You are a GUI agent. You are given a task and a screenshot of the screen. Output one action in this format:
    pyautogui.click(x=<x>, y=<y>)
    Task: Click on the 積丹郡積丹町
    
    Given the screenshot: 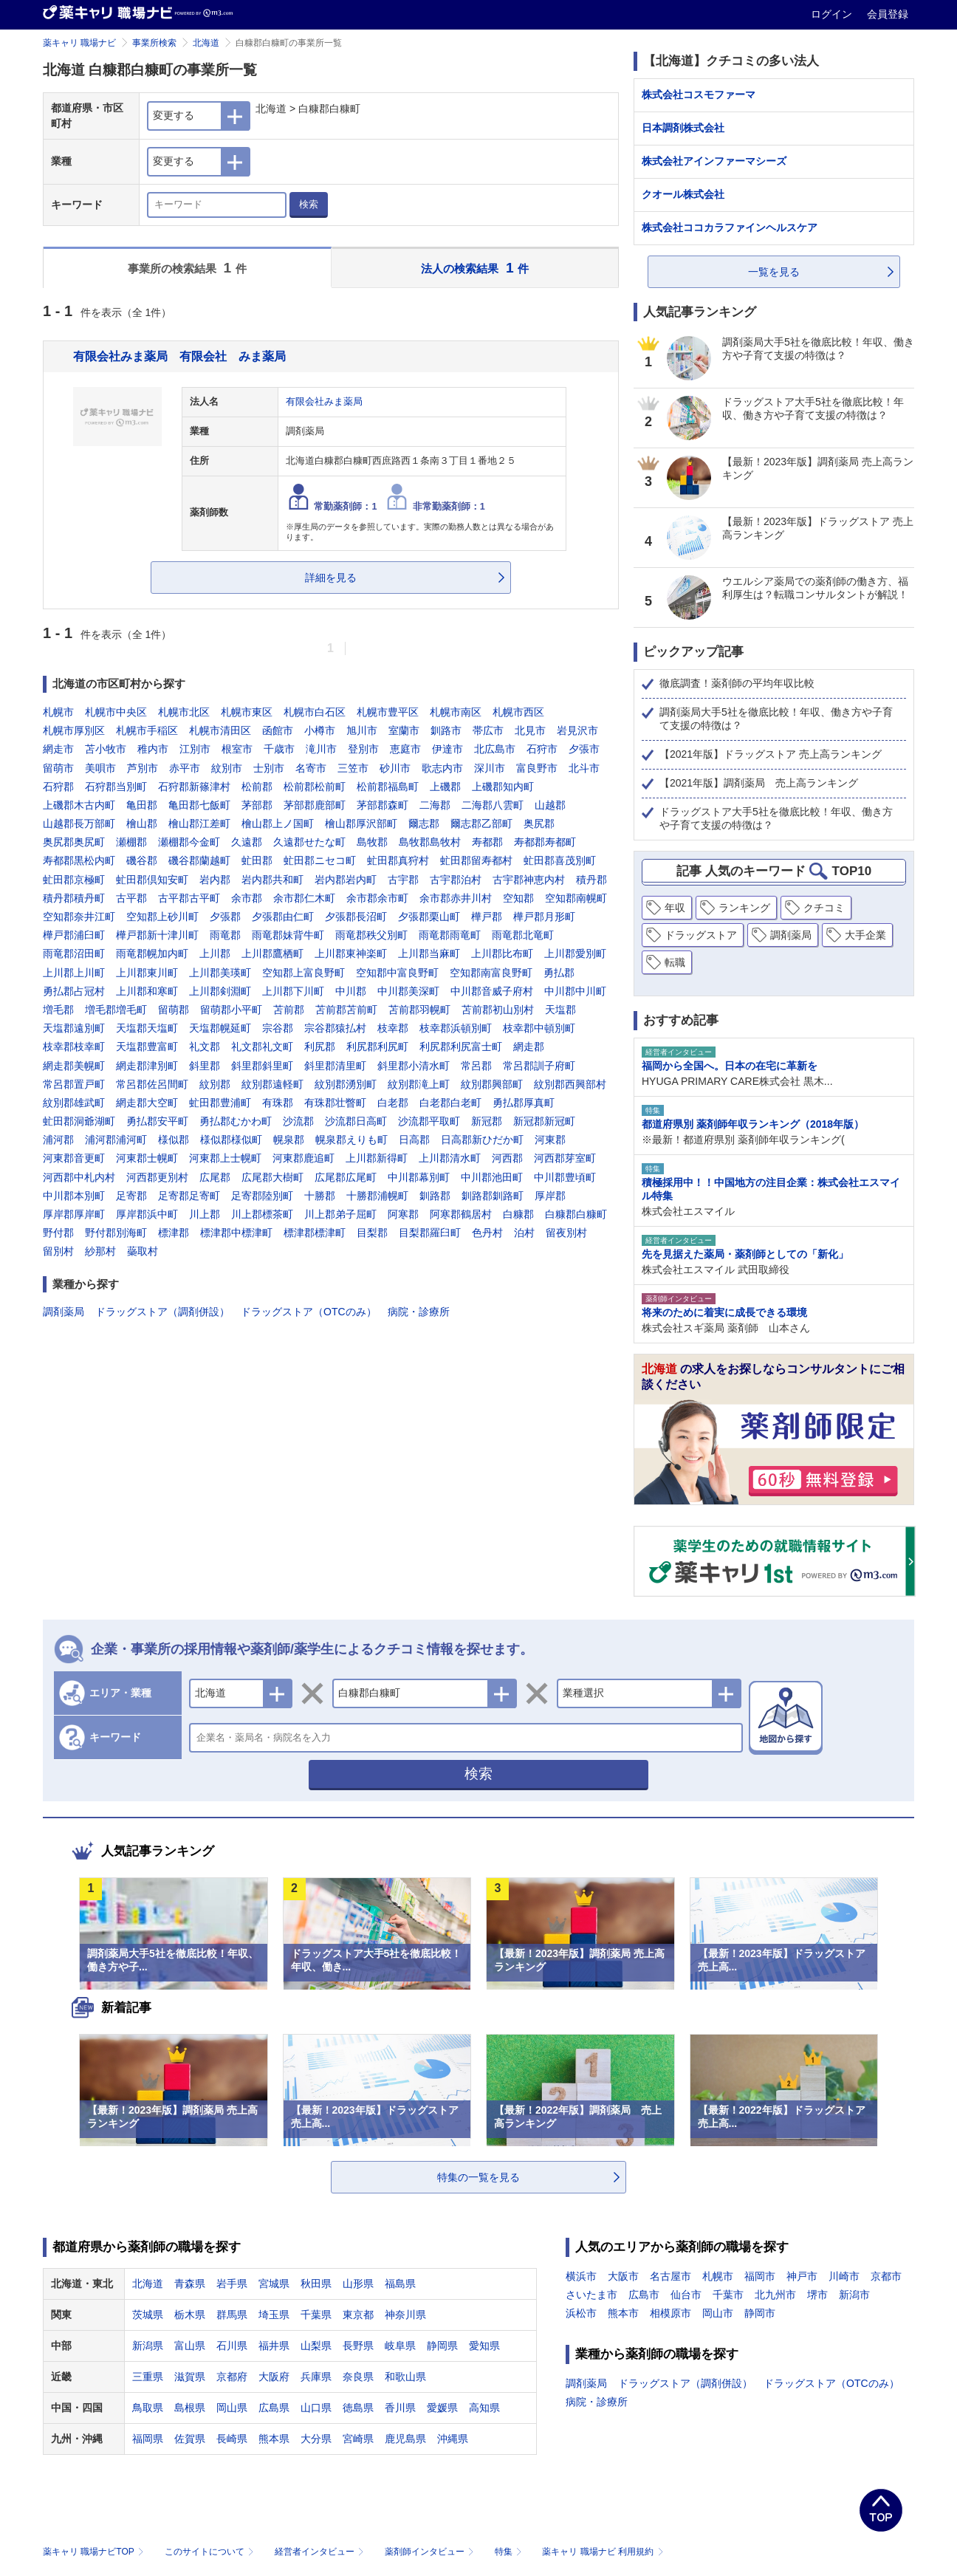 What is the action you would take?
    pyautogui.click(x=74, y=898)
    